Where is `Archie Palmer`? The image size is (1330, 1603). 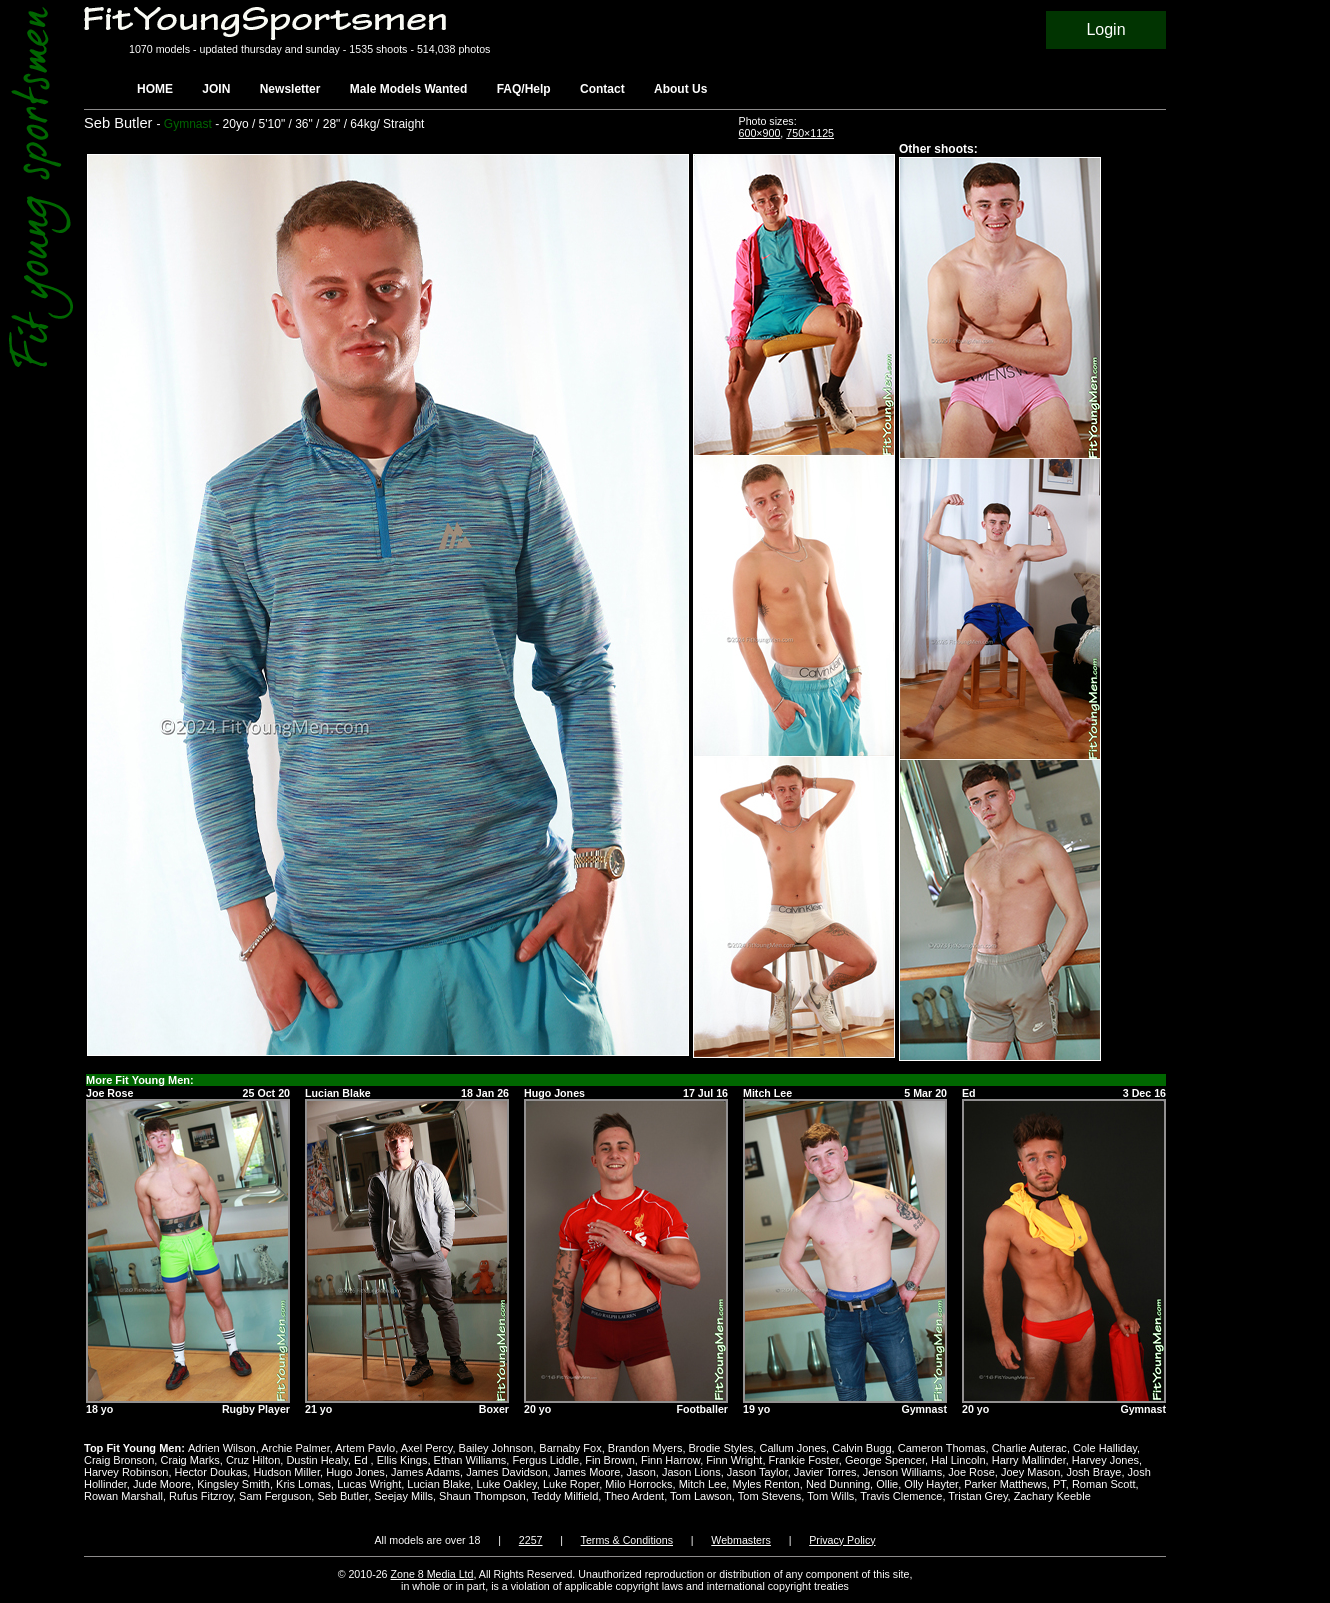 Archie Palmer is located at coordinates (295, 1448).